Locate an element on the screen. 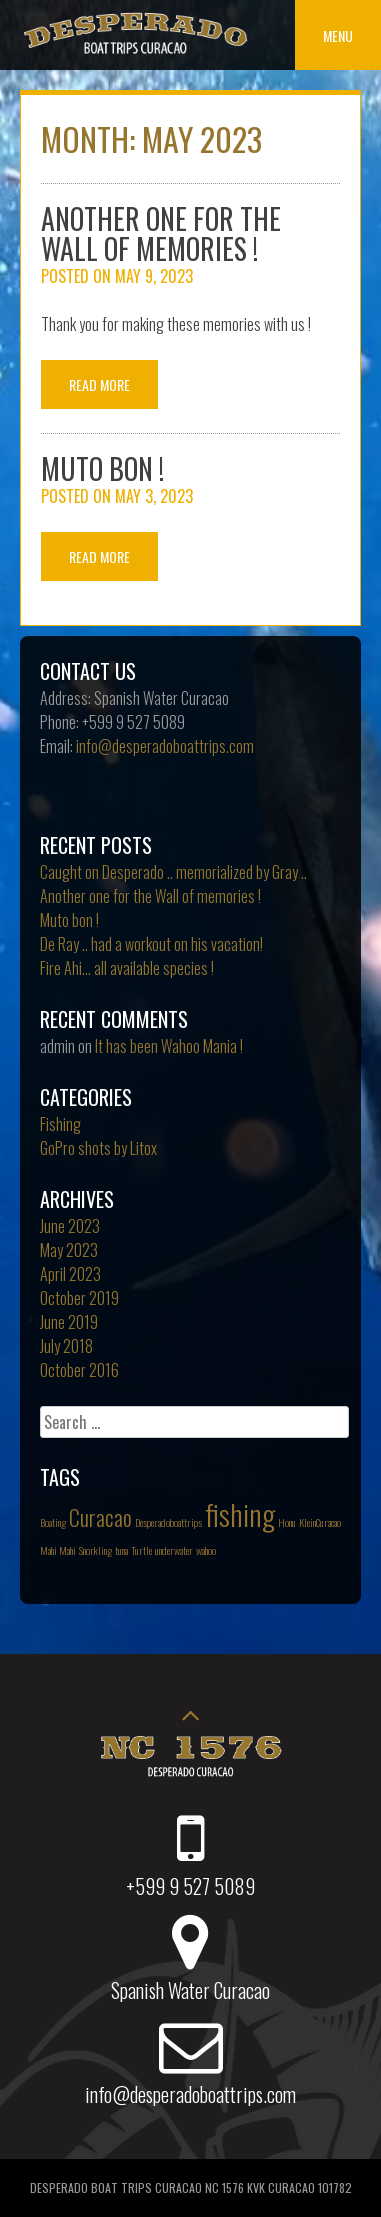 Image resolution: width=381 pixels, height=2217 pixels. Honu [Honu (1 item)] is located at coordinates (287, 1522).